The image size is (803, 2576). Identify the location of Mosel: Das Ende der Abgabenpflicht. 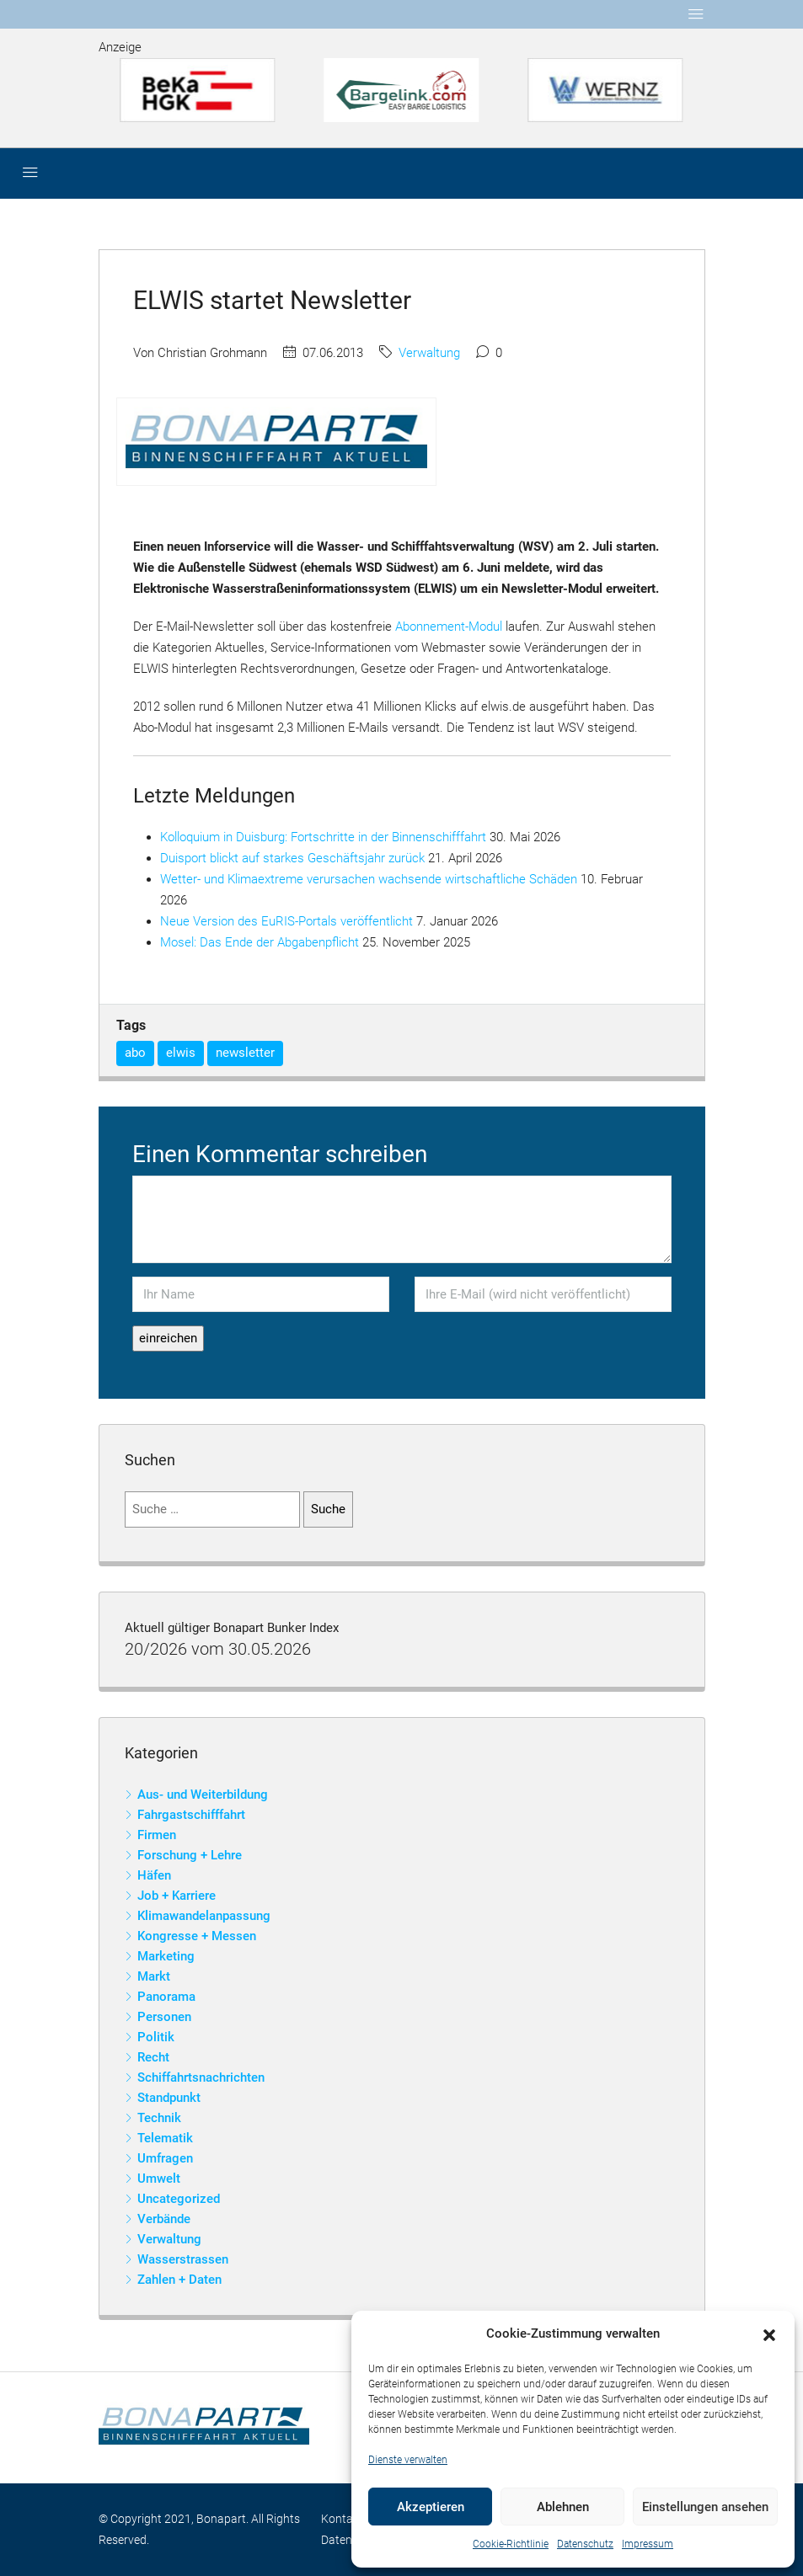
(259, 942).